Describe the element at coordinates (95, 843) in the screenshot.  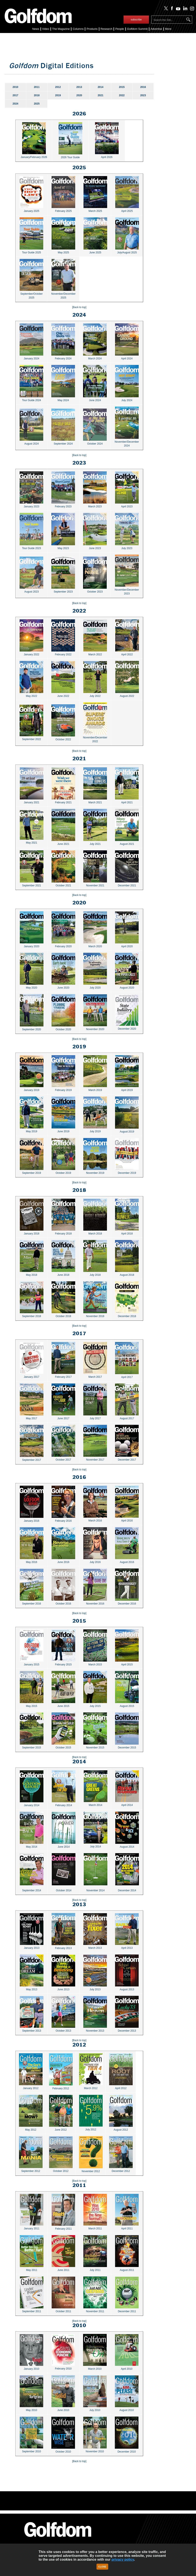
I see `July 2021` at that location.